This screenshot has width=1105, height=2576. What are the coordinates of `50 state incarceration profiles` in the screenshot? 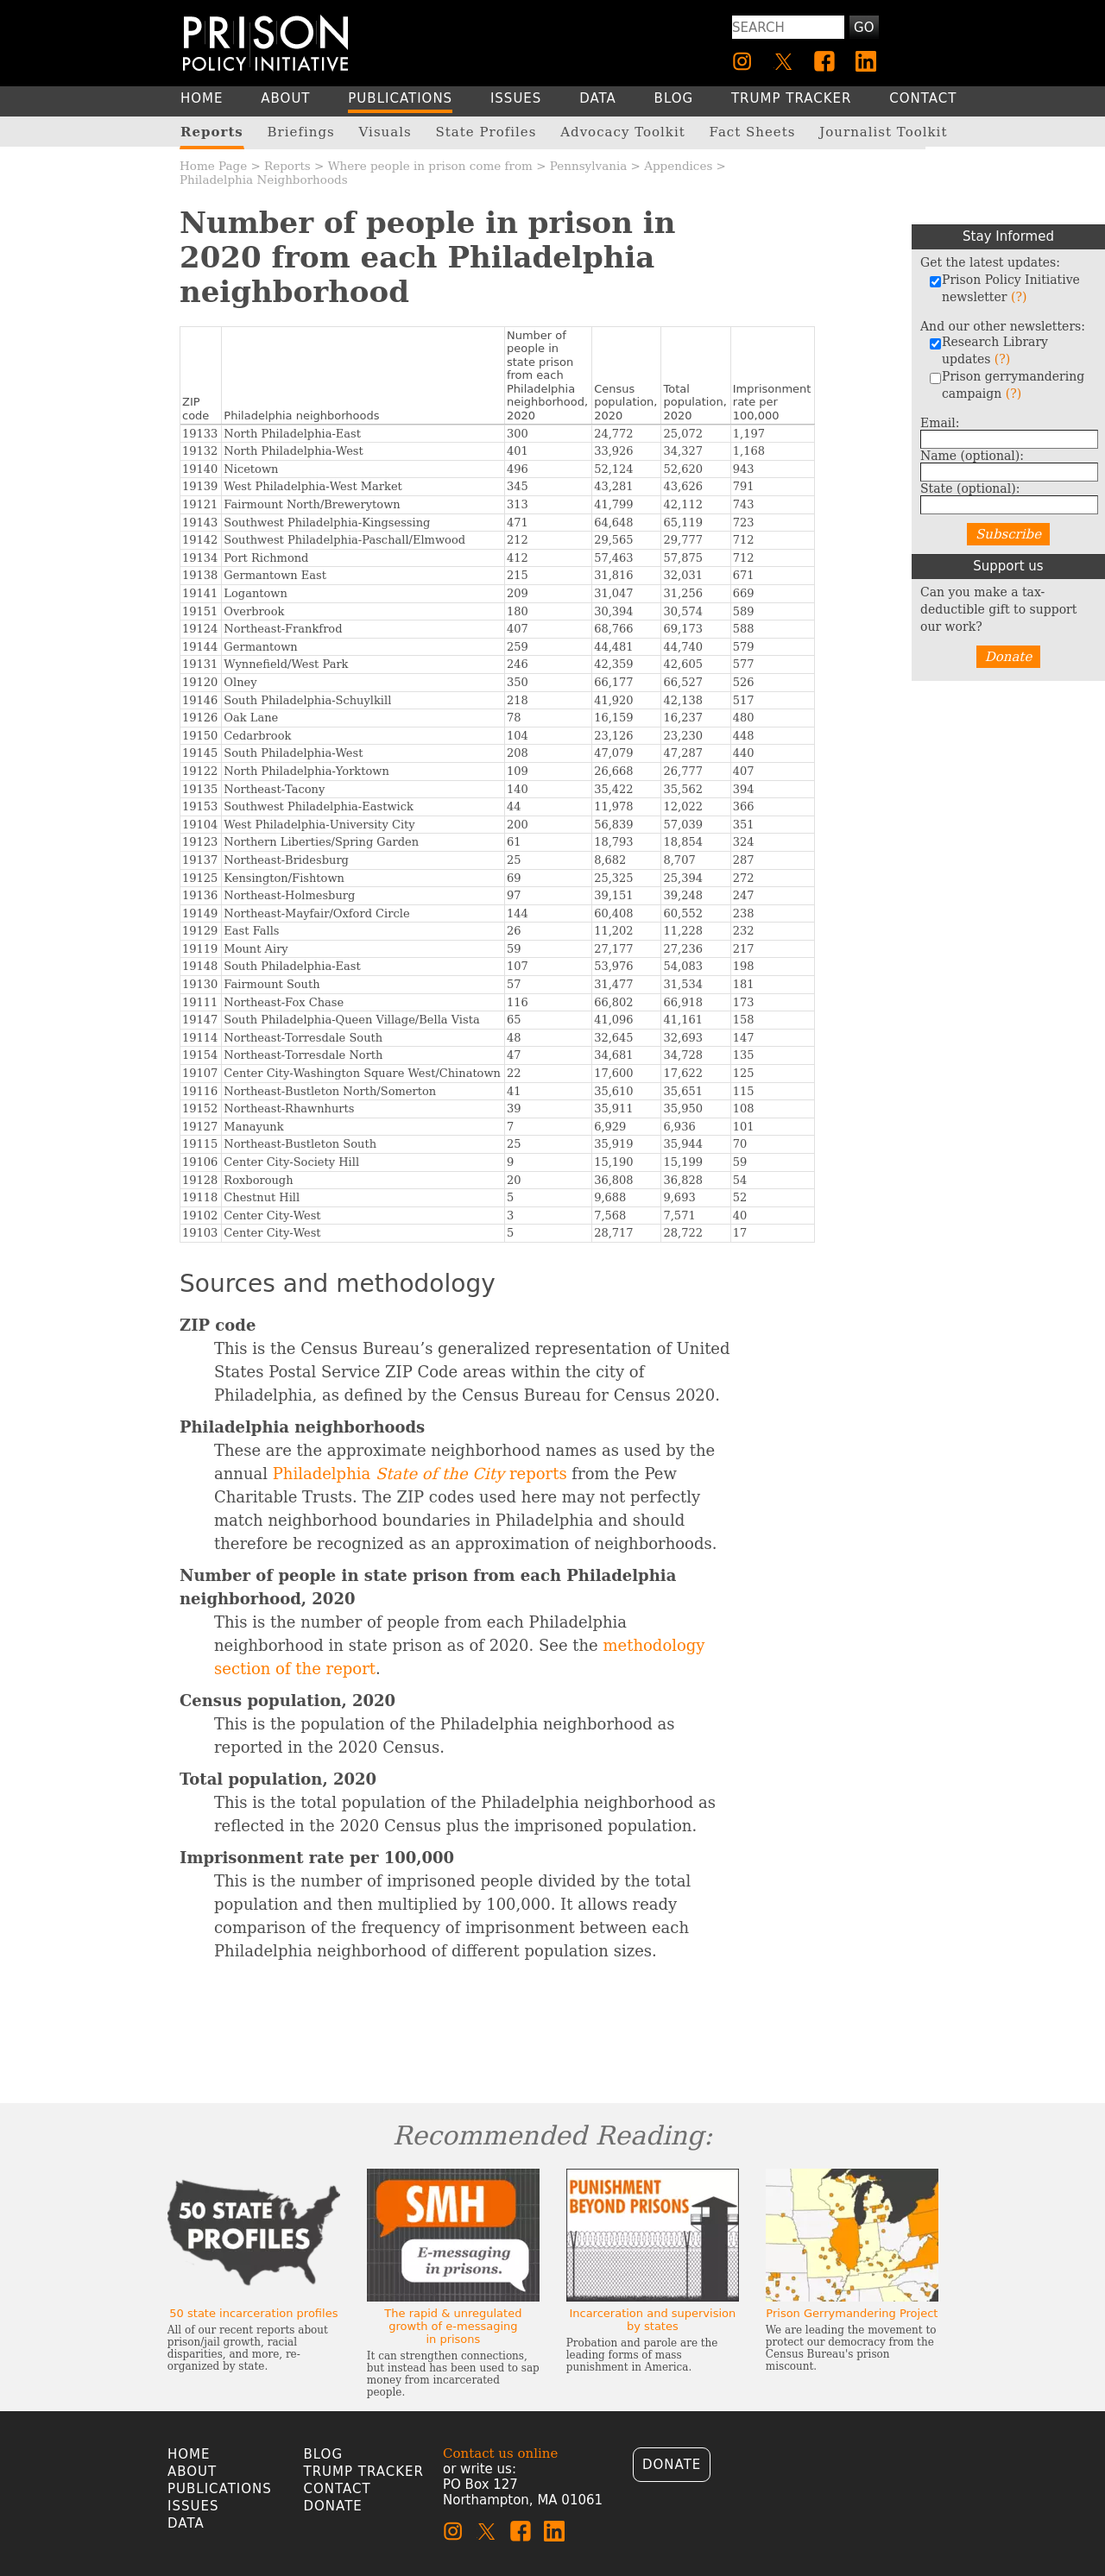 It's located at (253, 2313).